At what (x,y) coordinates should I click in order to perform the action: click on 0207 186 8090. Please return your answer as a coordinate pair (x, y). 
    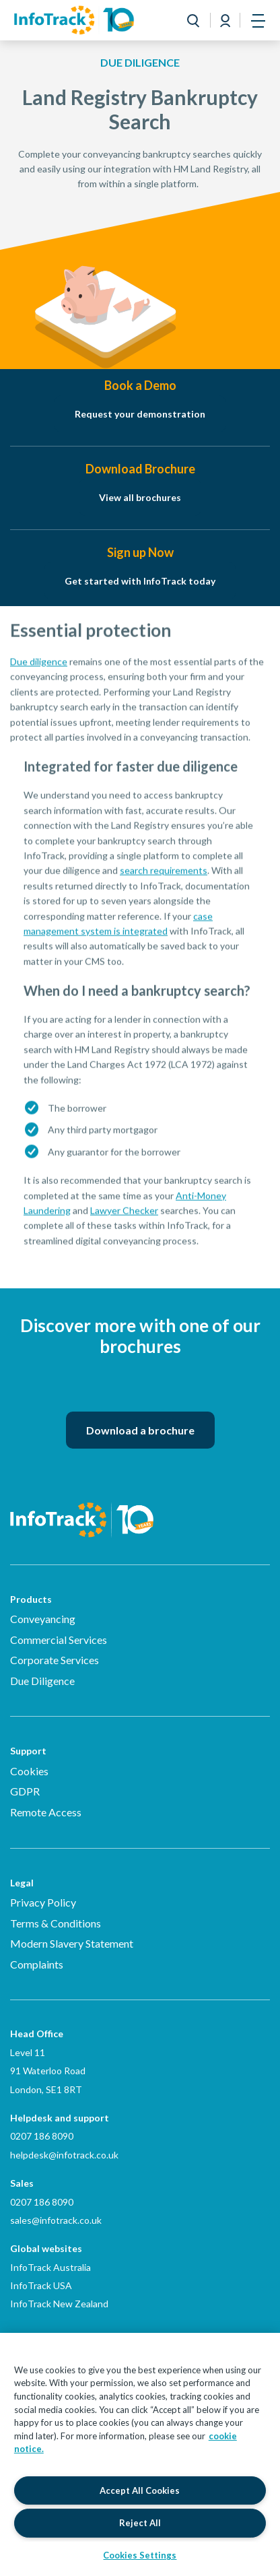
    Looking at the image, I should click on (41, 2136).